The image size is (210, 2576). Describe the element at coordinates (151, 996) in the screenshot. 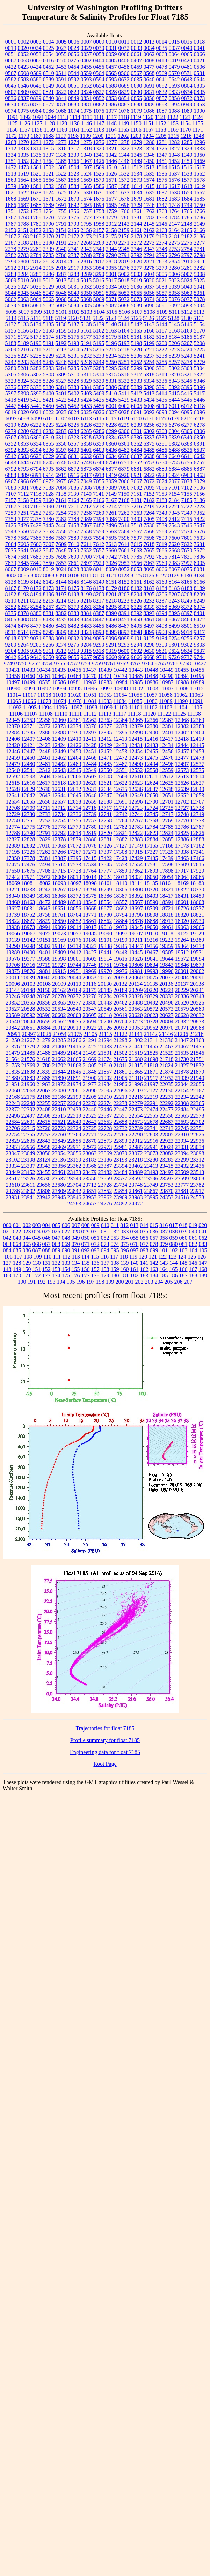

I see `20329` at that location.